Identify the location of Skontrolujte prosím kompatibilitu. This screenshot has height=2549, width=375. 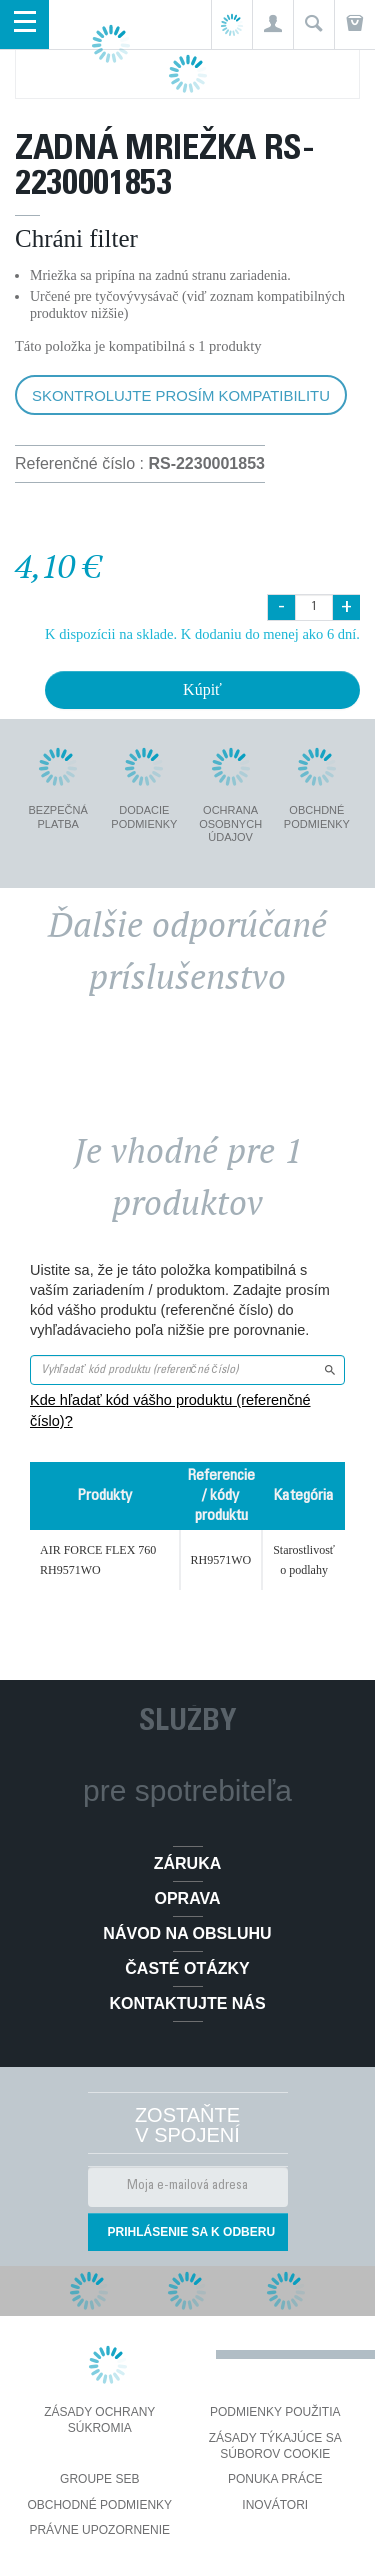
(181, 395).